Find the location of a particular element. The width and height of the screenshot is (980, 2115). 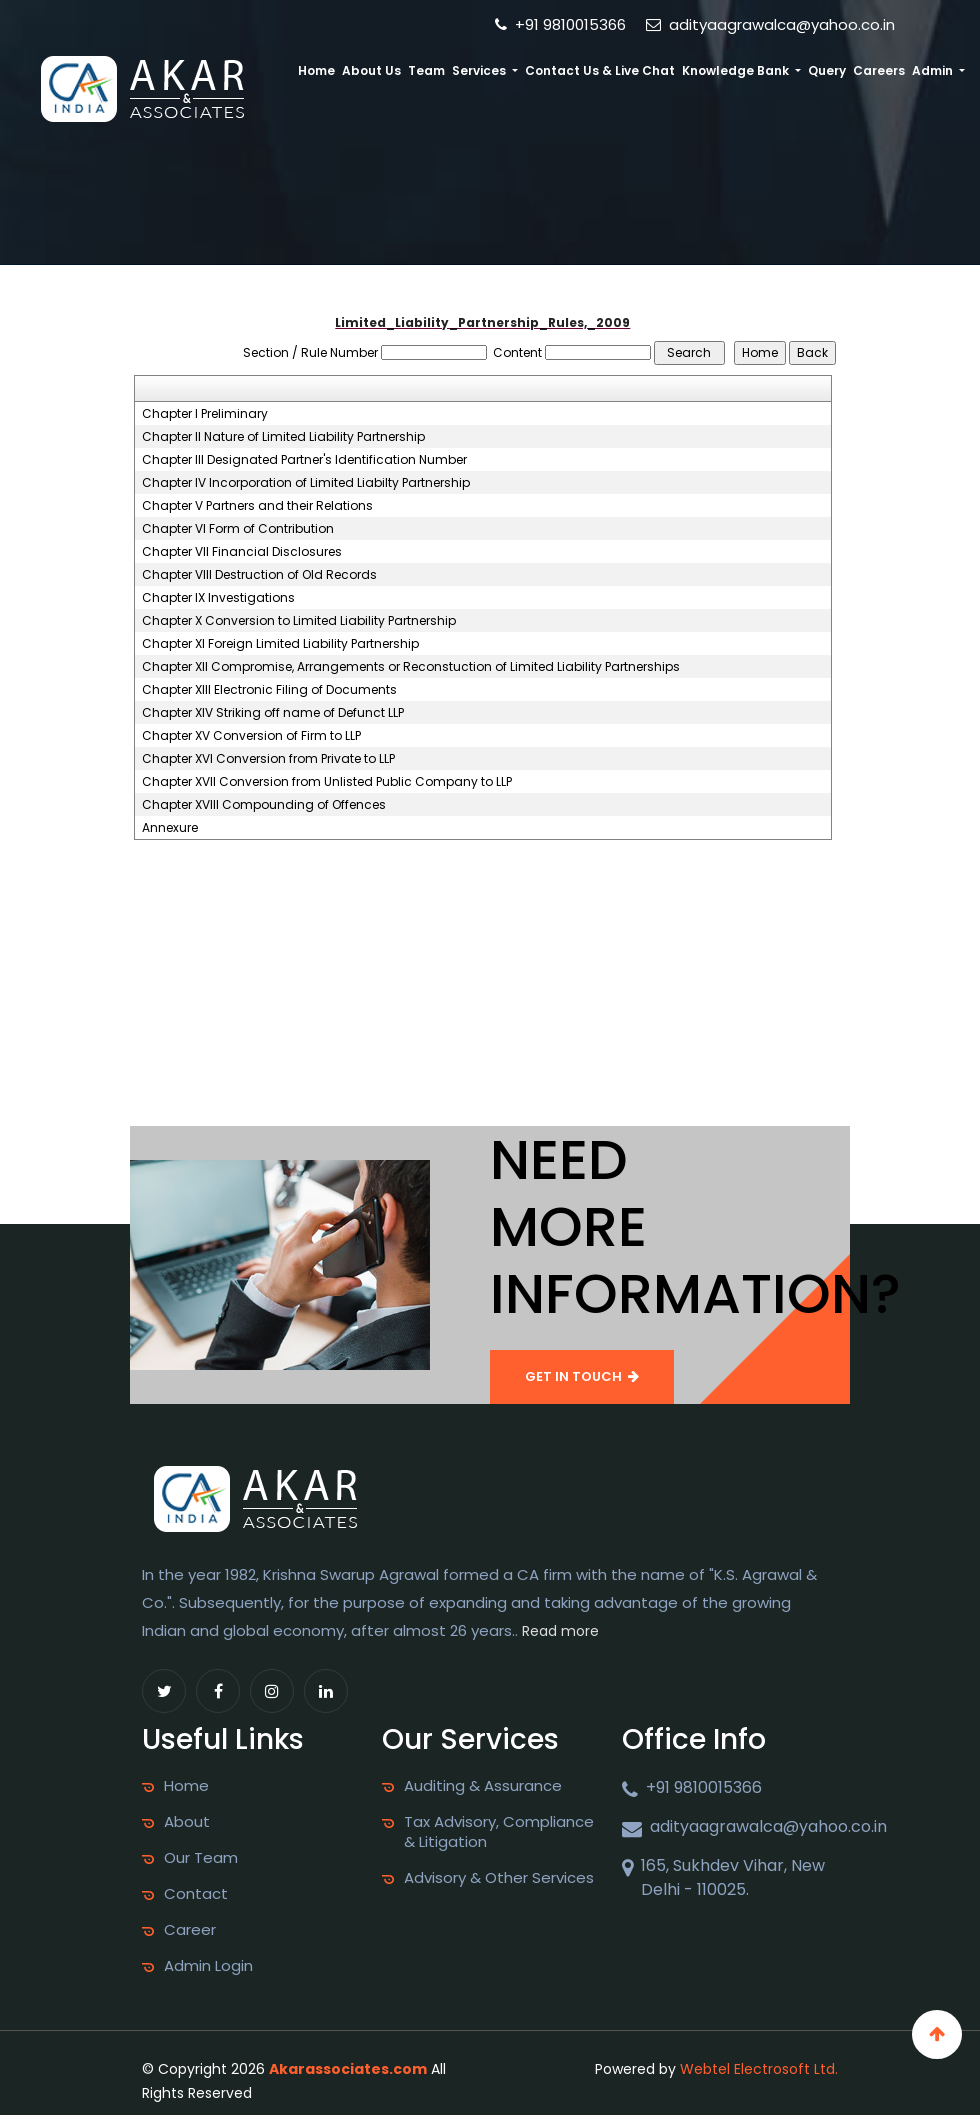

Contact Us & Live Chat is located at coordinates (601, 70).